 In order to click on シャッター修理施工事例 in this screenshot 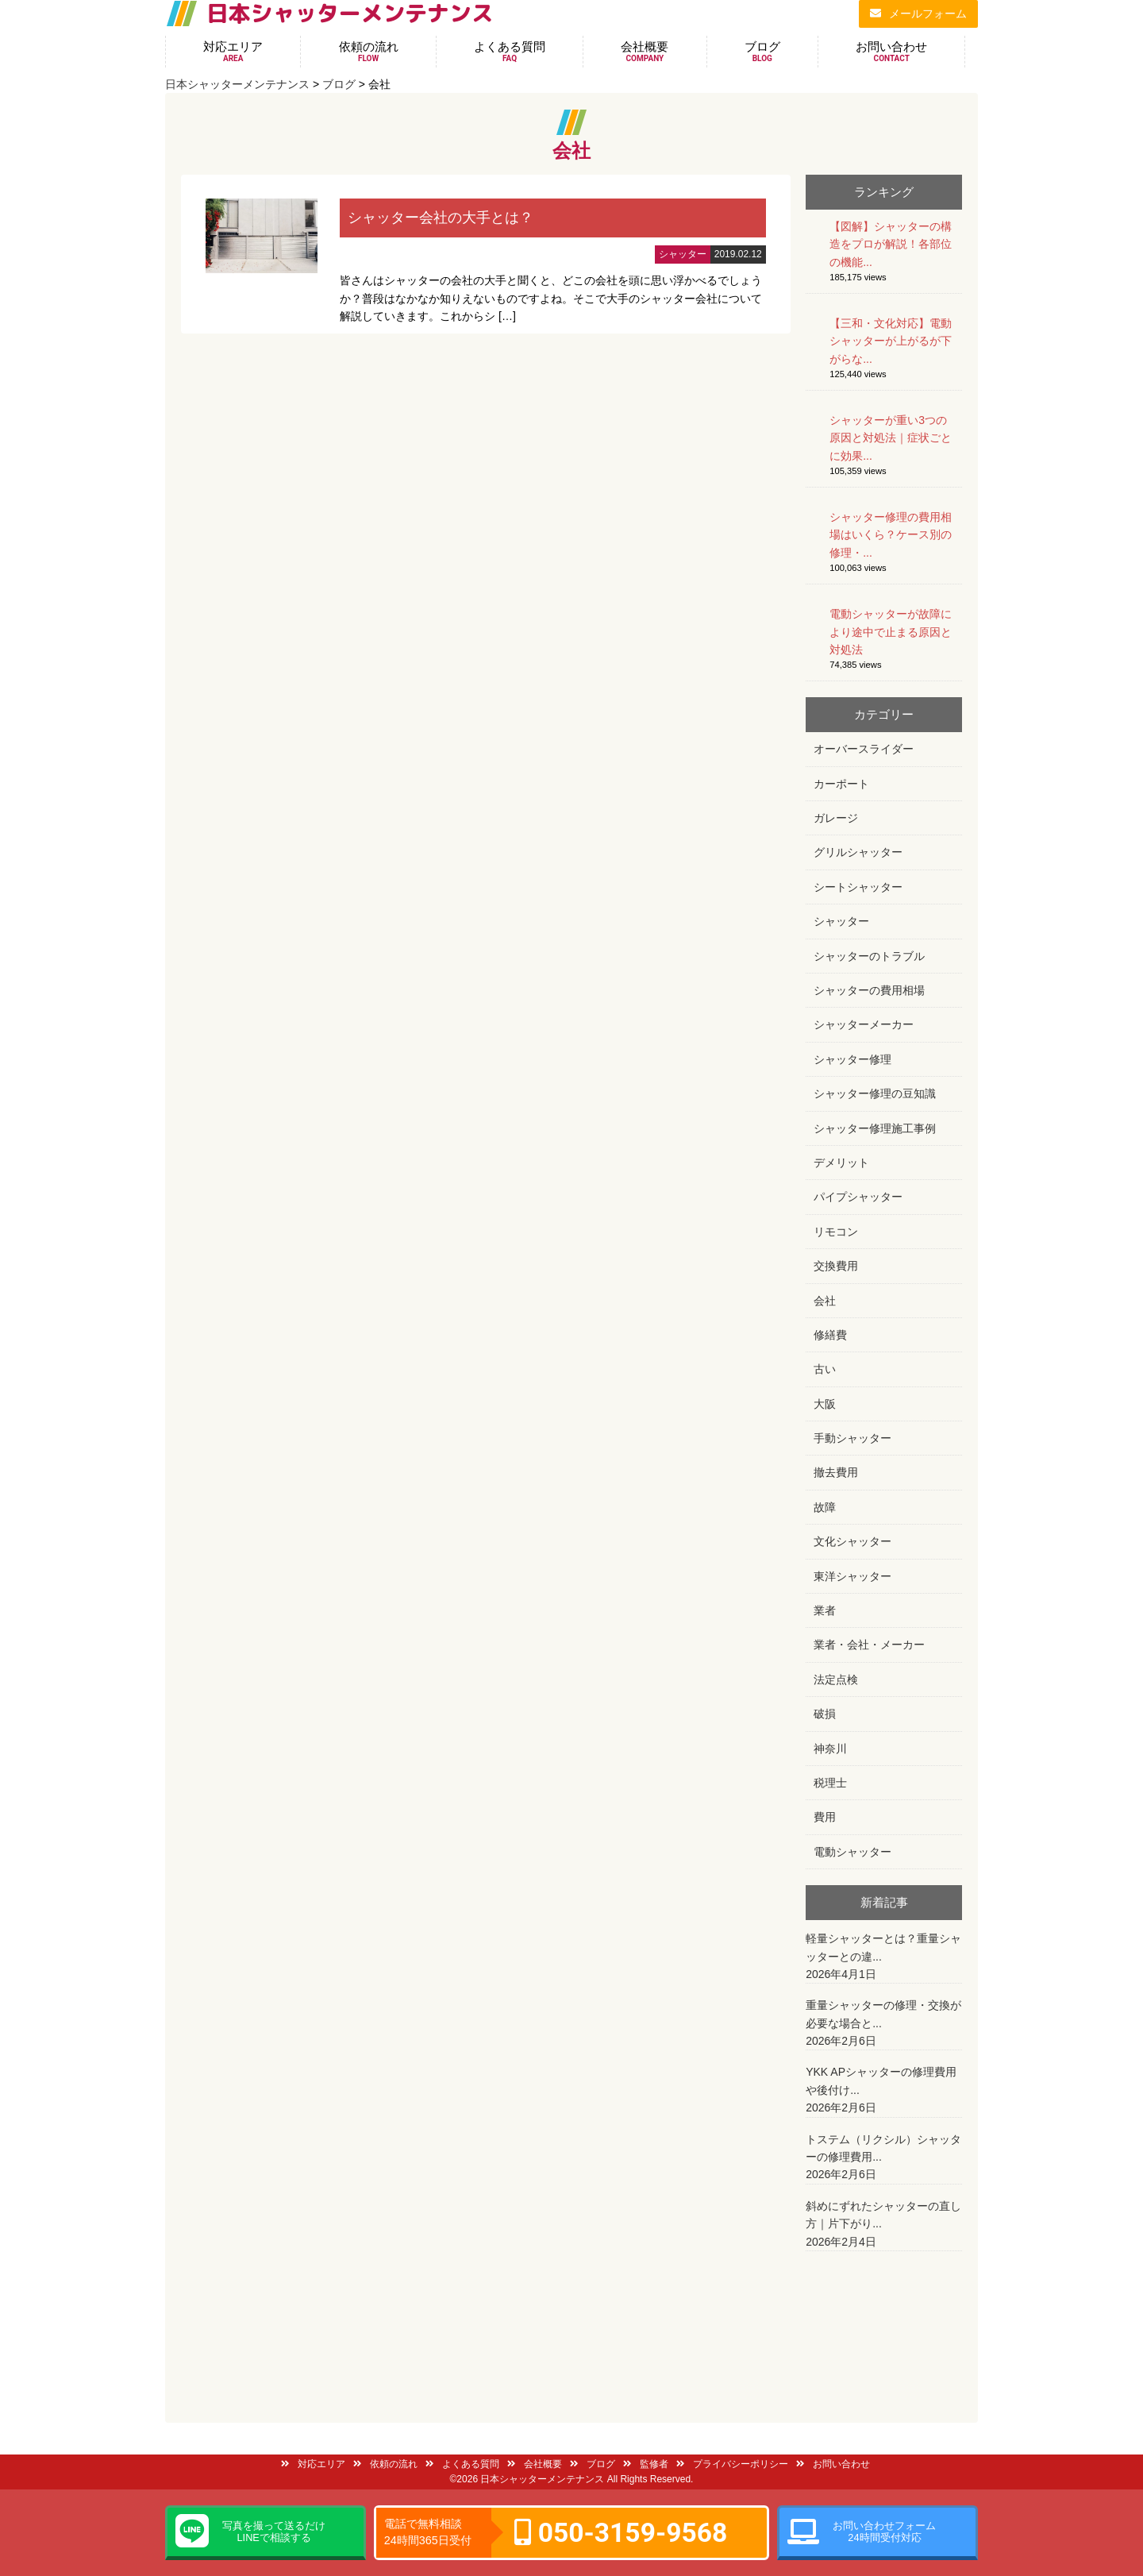, I will do `click(875, 1128)`.